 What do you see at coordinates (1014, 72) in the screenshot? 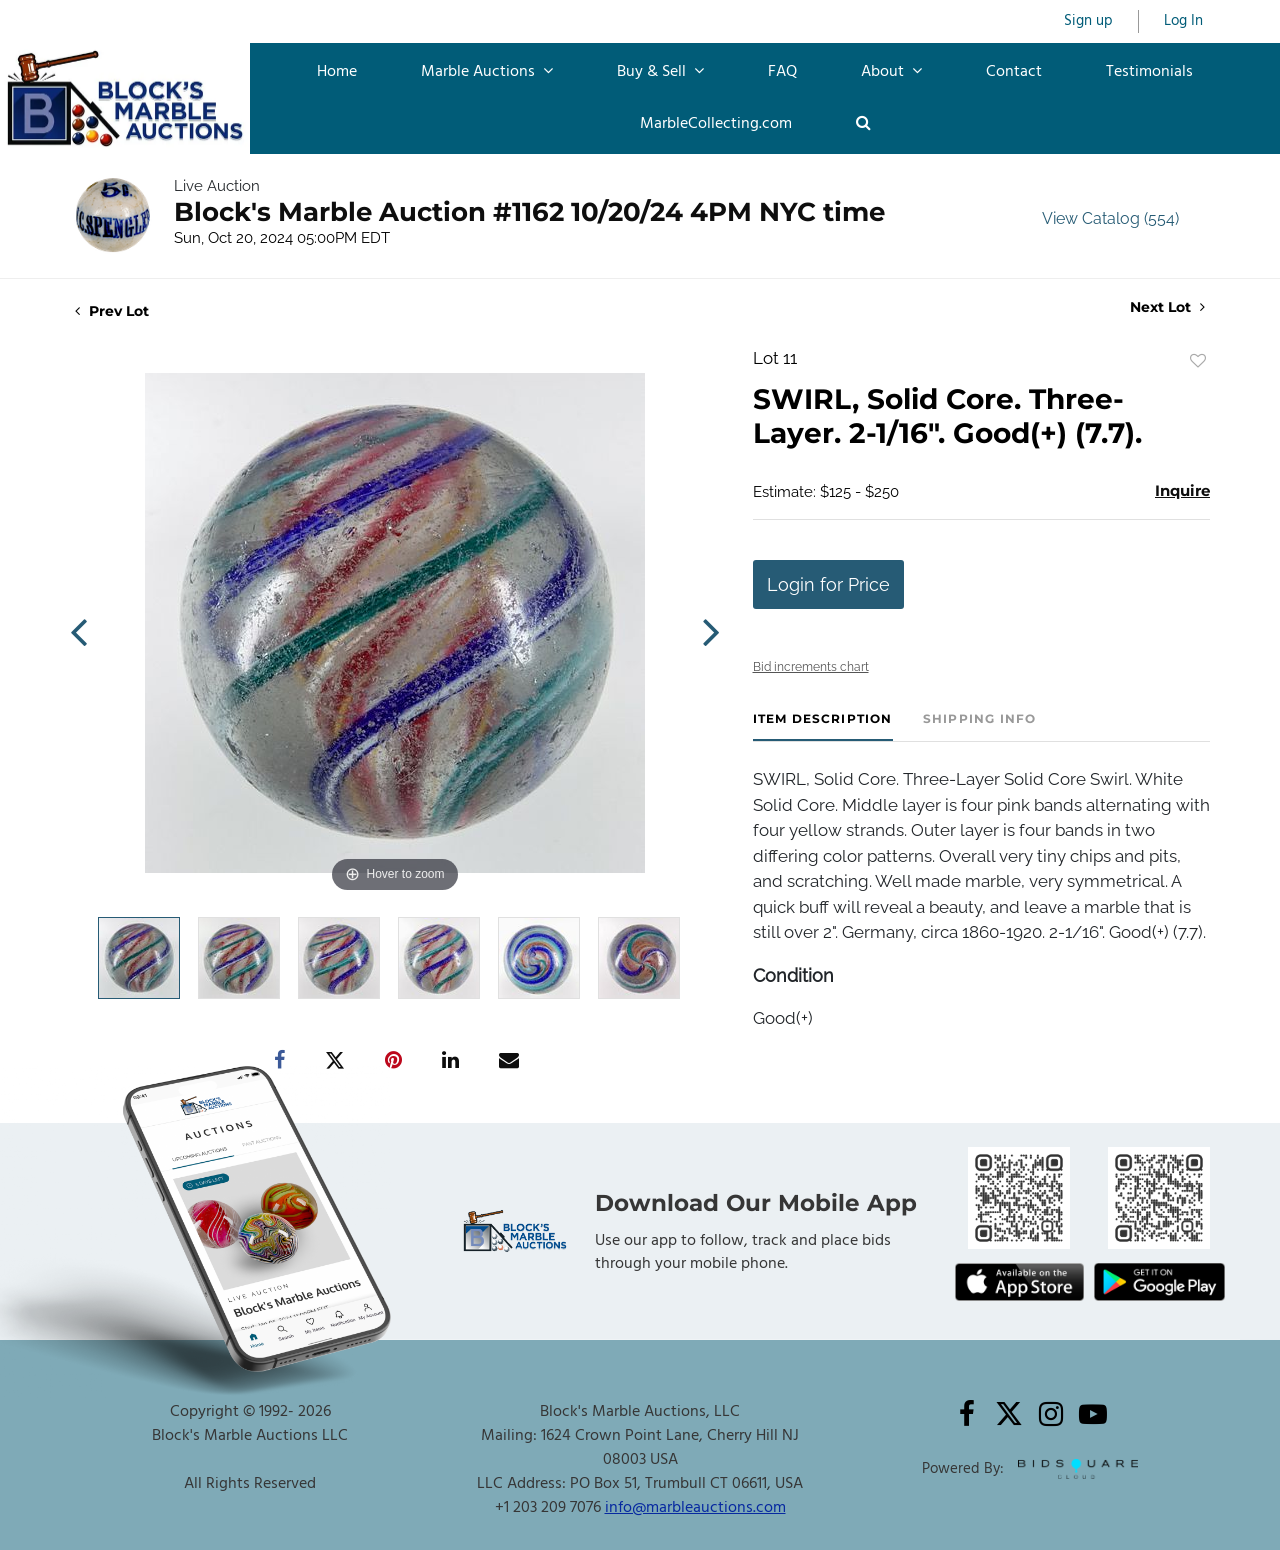
I see `Contact` at bounding box center [1014, 72].